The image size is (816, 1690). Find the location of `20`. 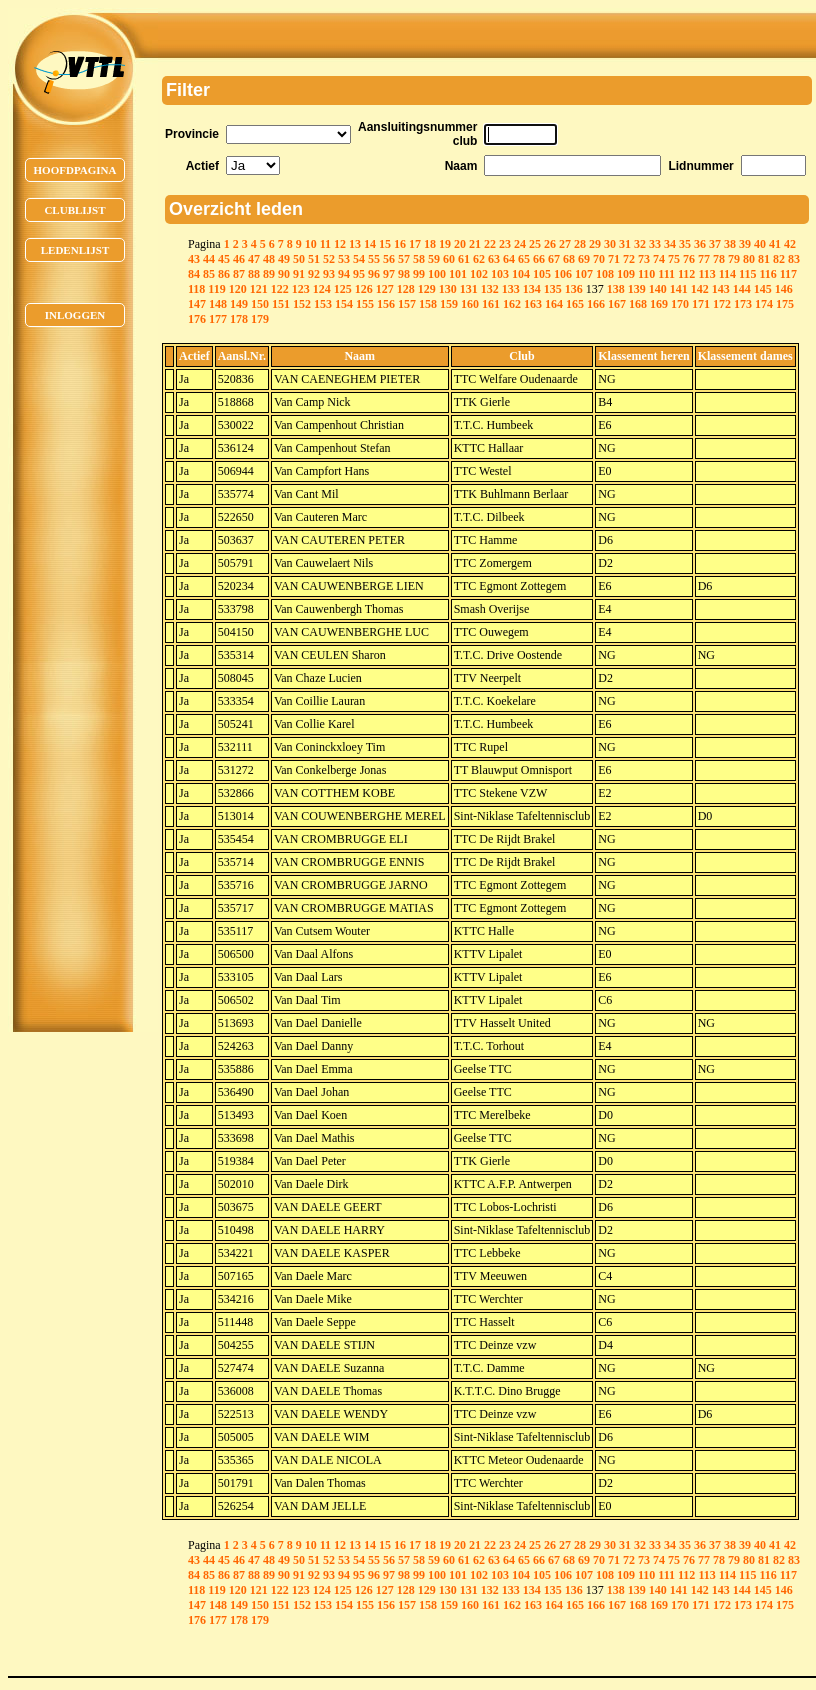

20 is located at coordinates (460, 244).